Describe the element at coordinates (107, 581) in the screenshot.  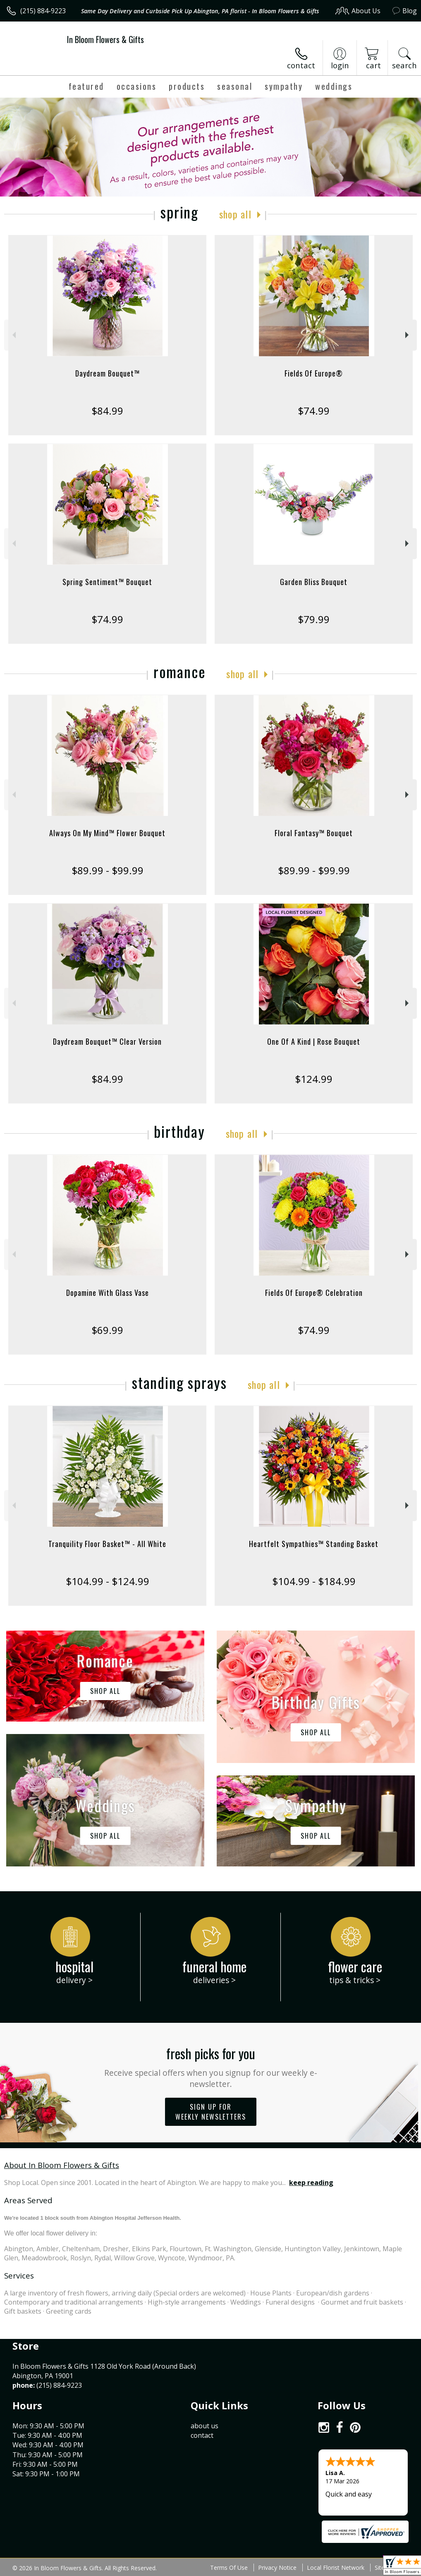
I see `Spring Sentiment™ Bouquet` at that location.